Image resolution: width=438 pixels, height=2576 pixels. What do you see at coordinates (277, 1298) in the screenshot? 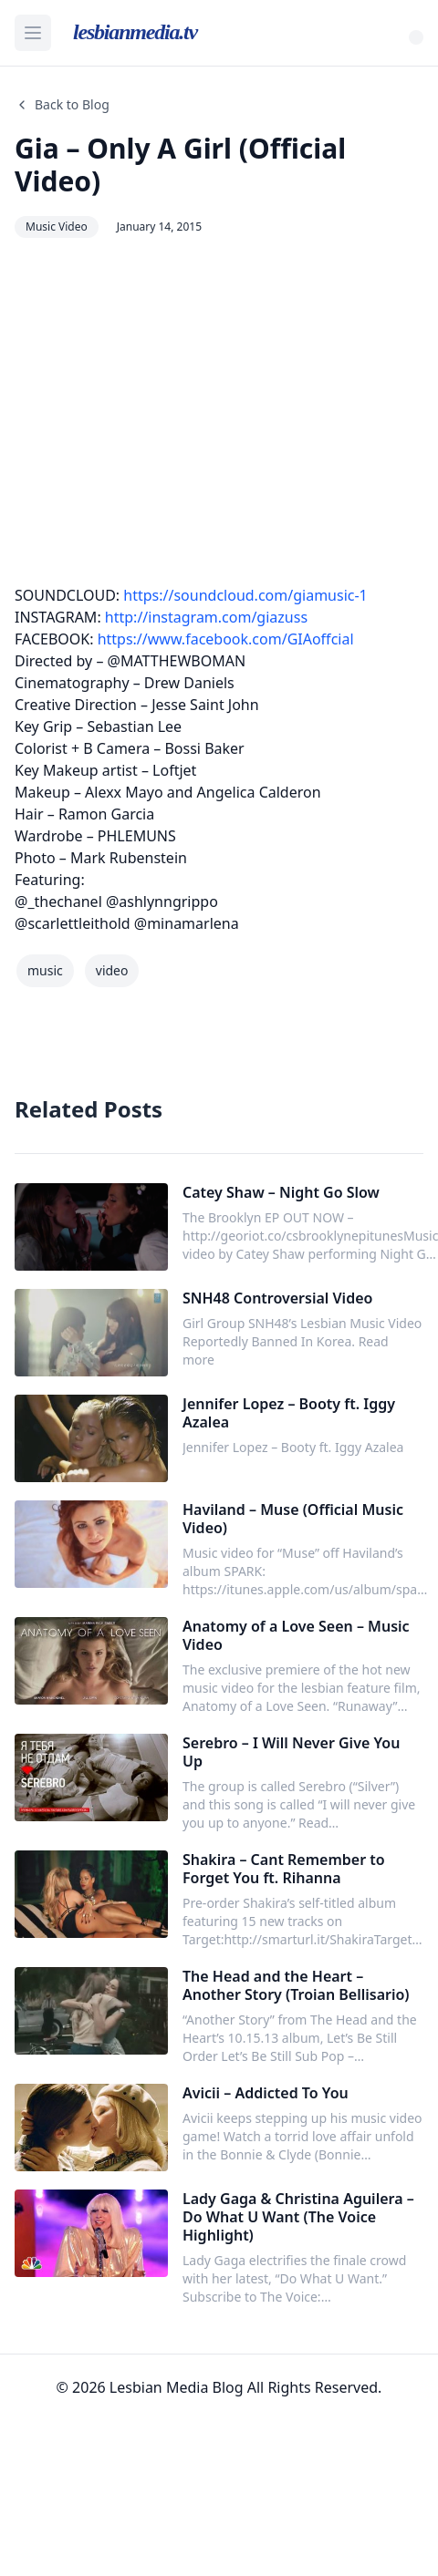
I see `SNH48 Controversial Video` at bounding box center [277, 1298].